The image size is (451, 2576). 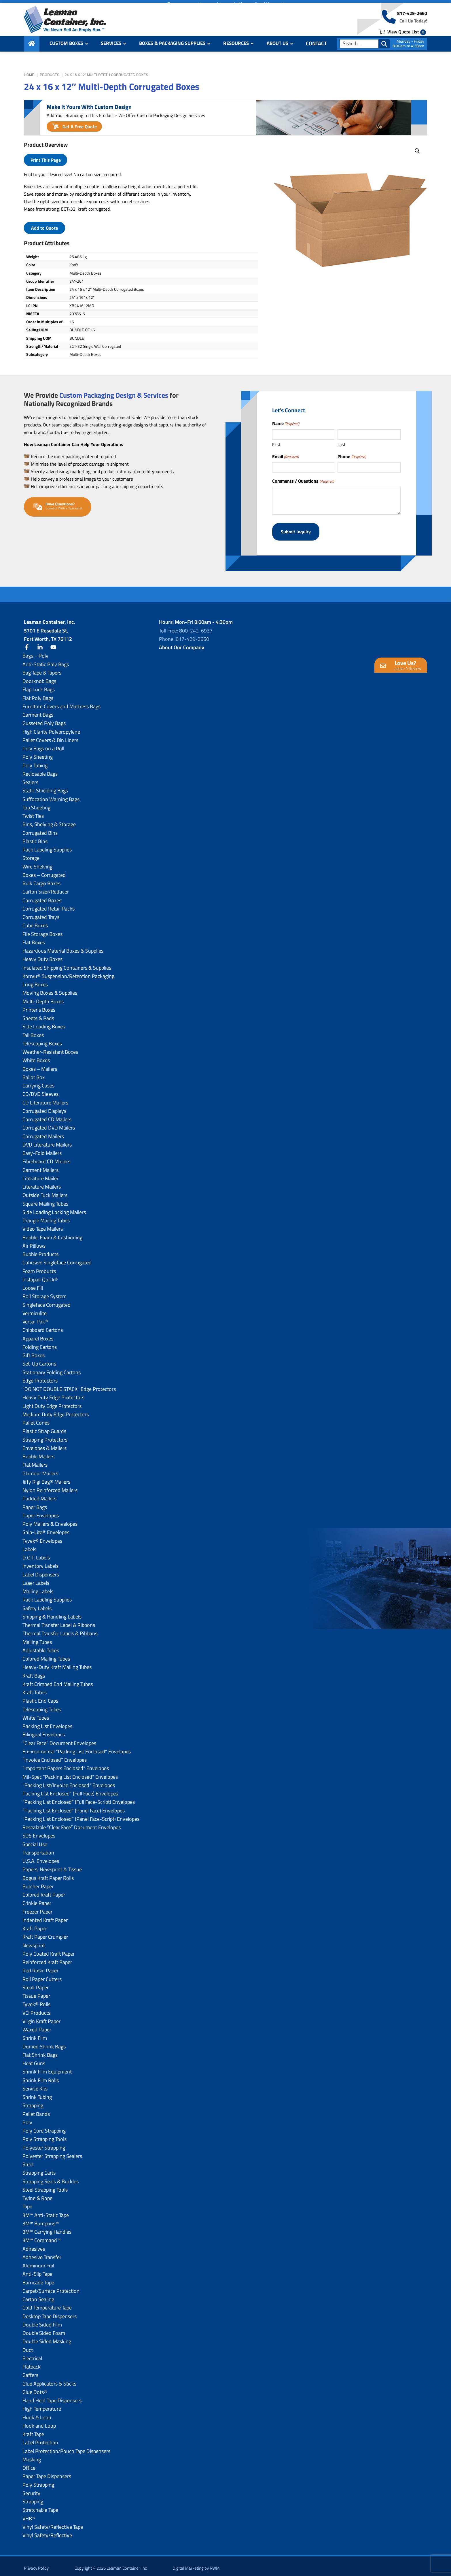 I want to click on Corrugated Bins, so click(x=40, y=828).